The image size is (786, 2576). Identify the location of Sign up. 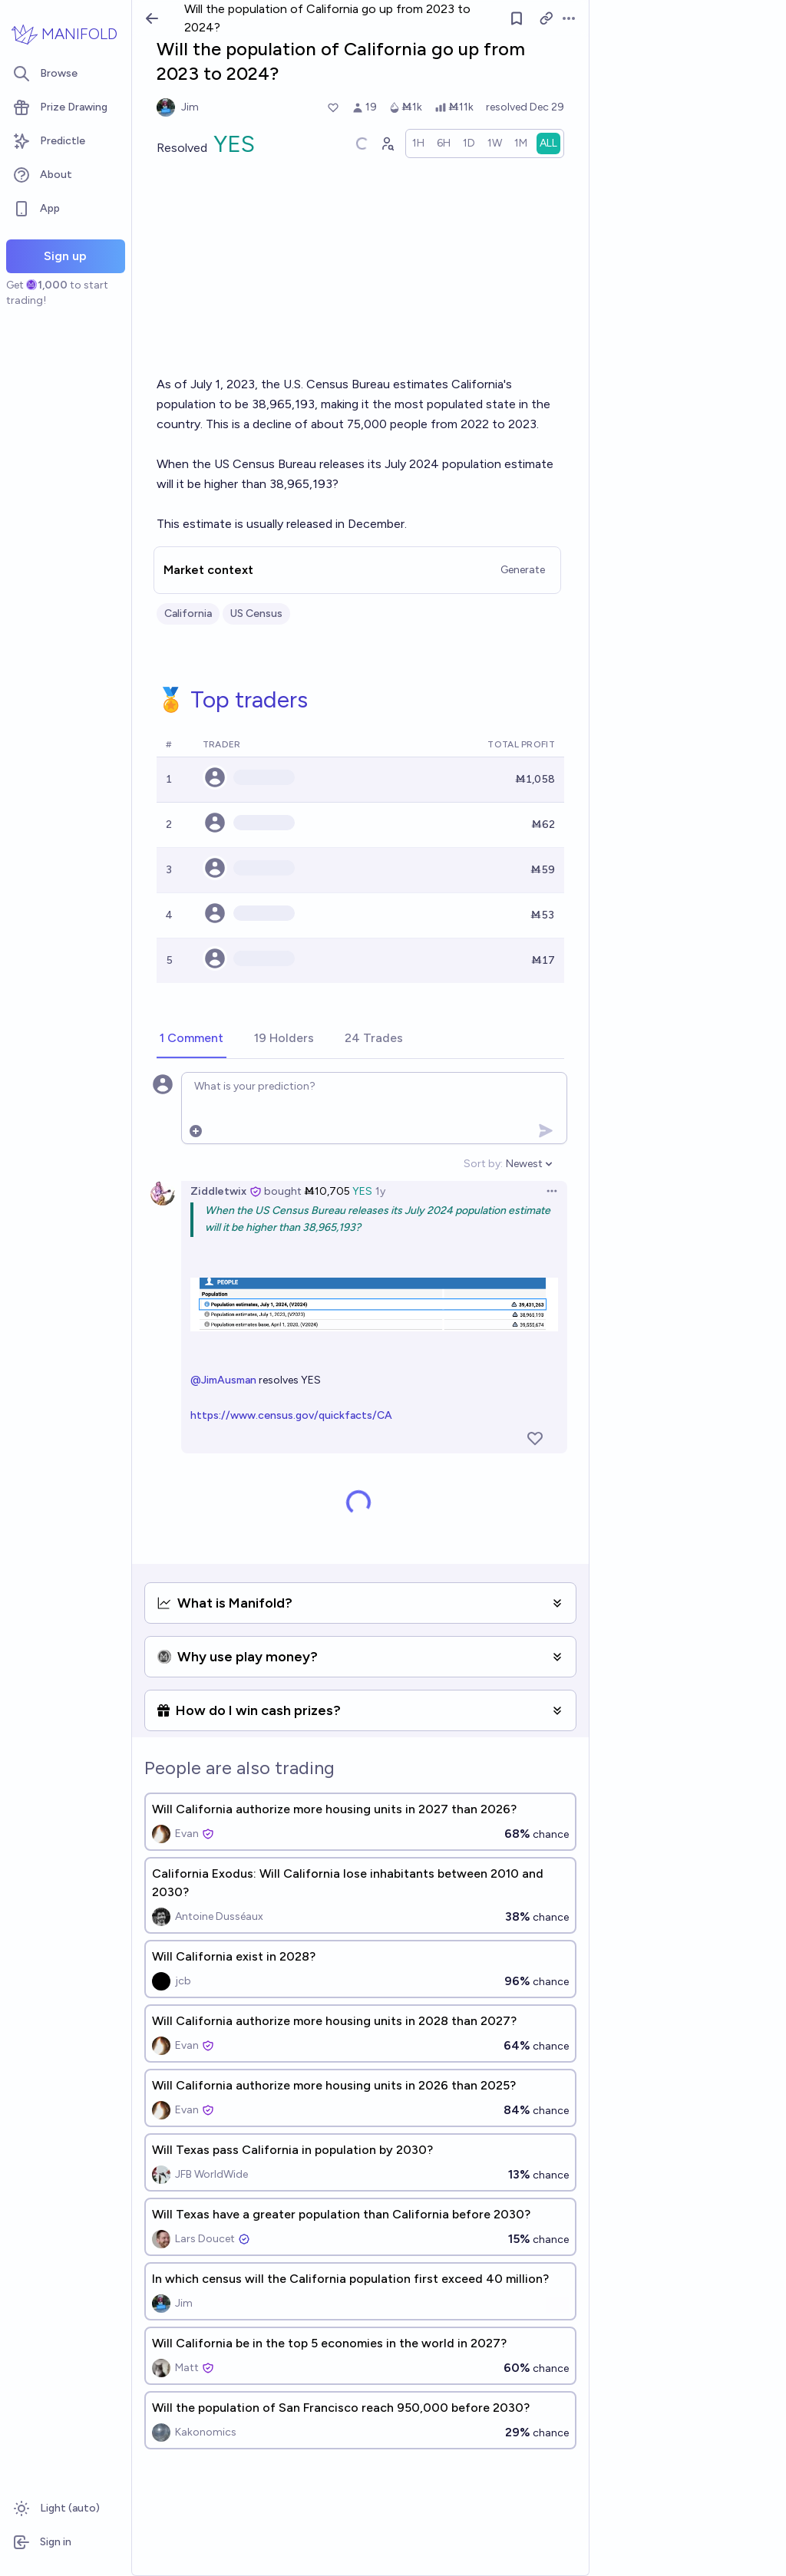
(65, 256).